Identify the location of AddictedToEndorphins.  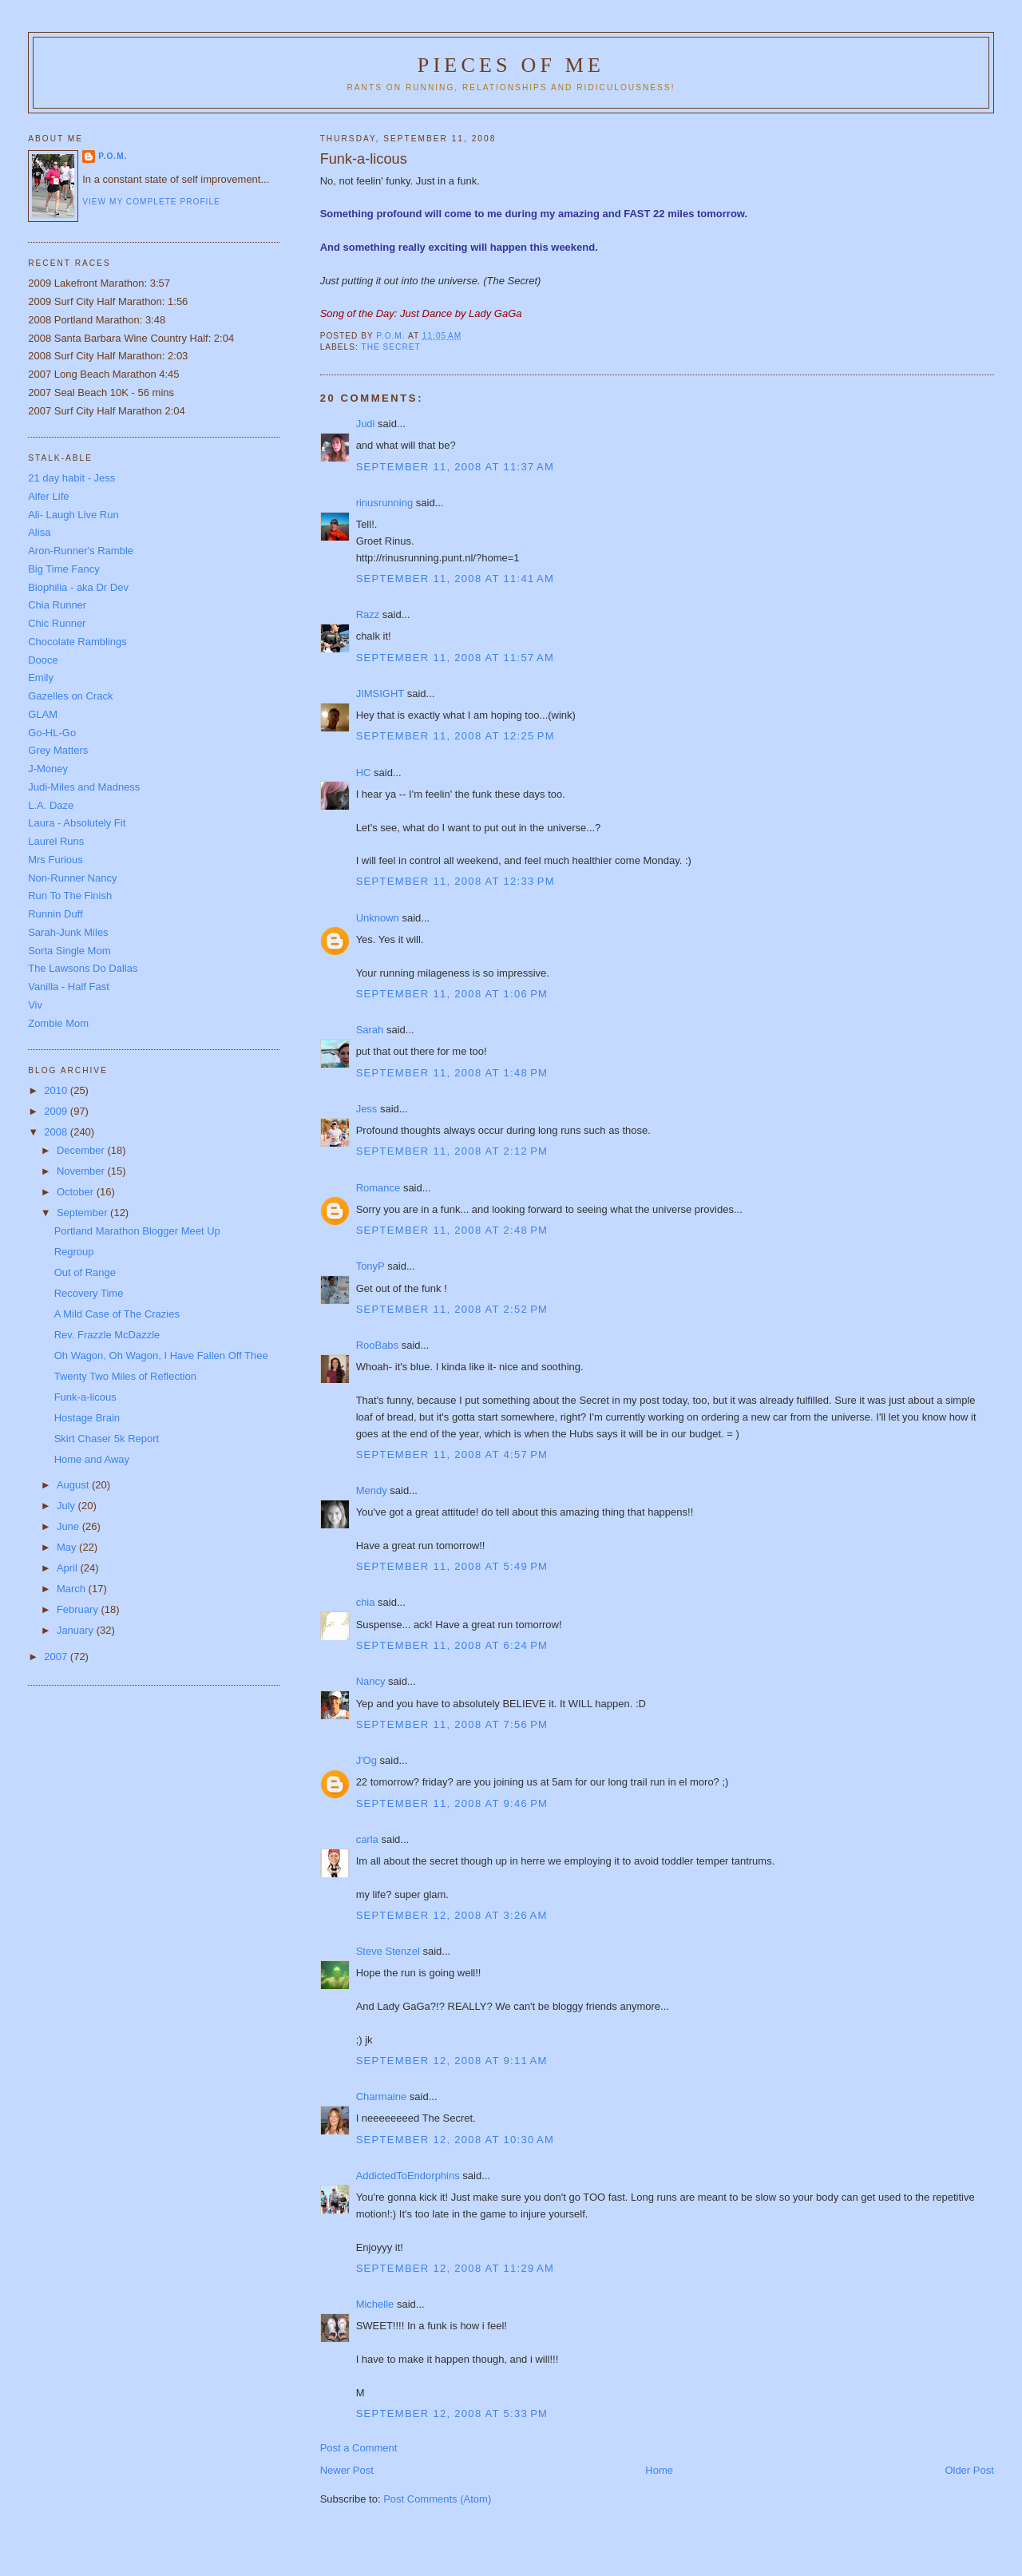
(408, 2176).